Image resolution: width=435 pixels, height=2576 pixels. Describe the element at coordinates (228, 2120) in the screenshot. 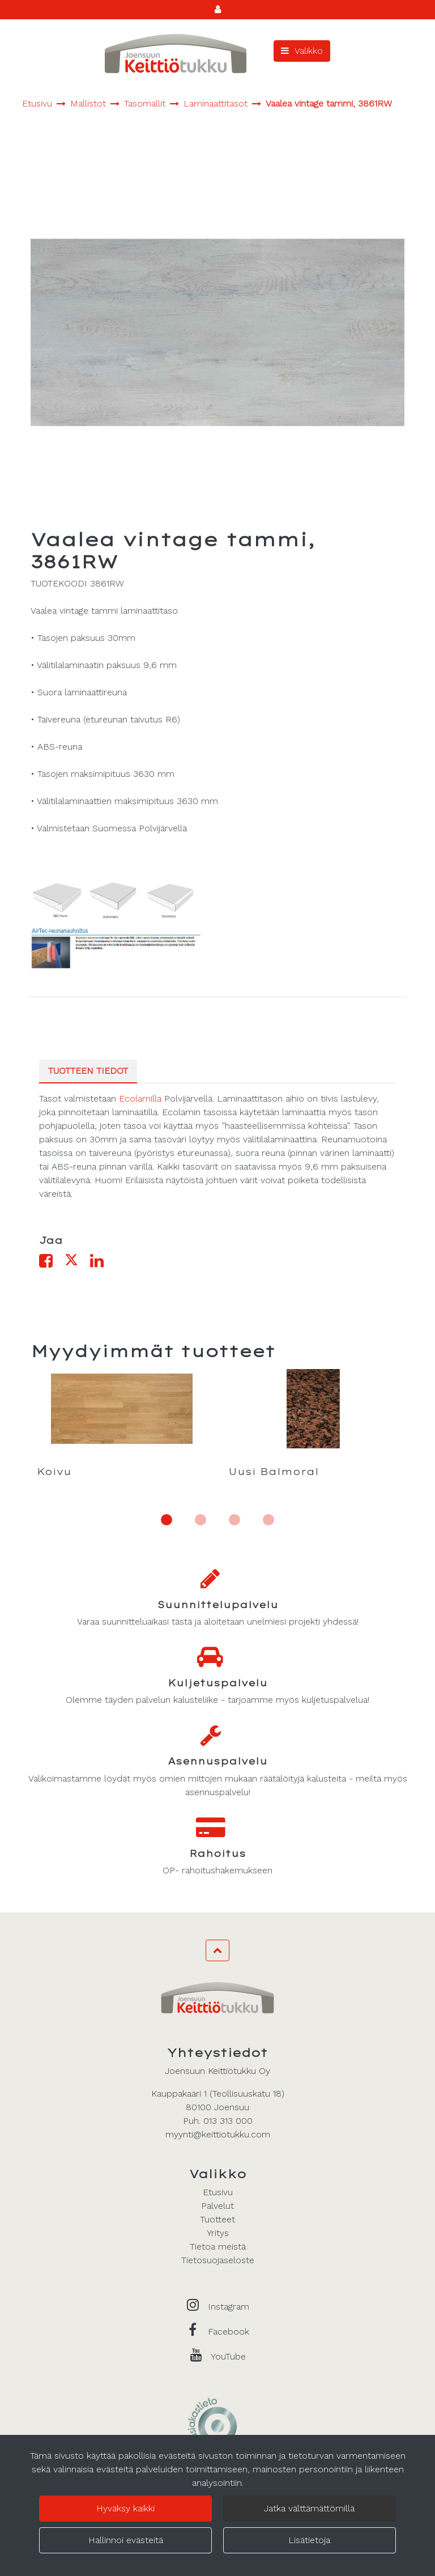

I see `013 313 000` at that location.